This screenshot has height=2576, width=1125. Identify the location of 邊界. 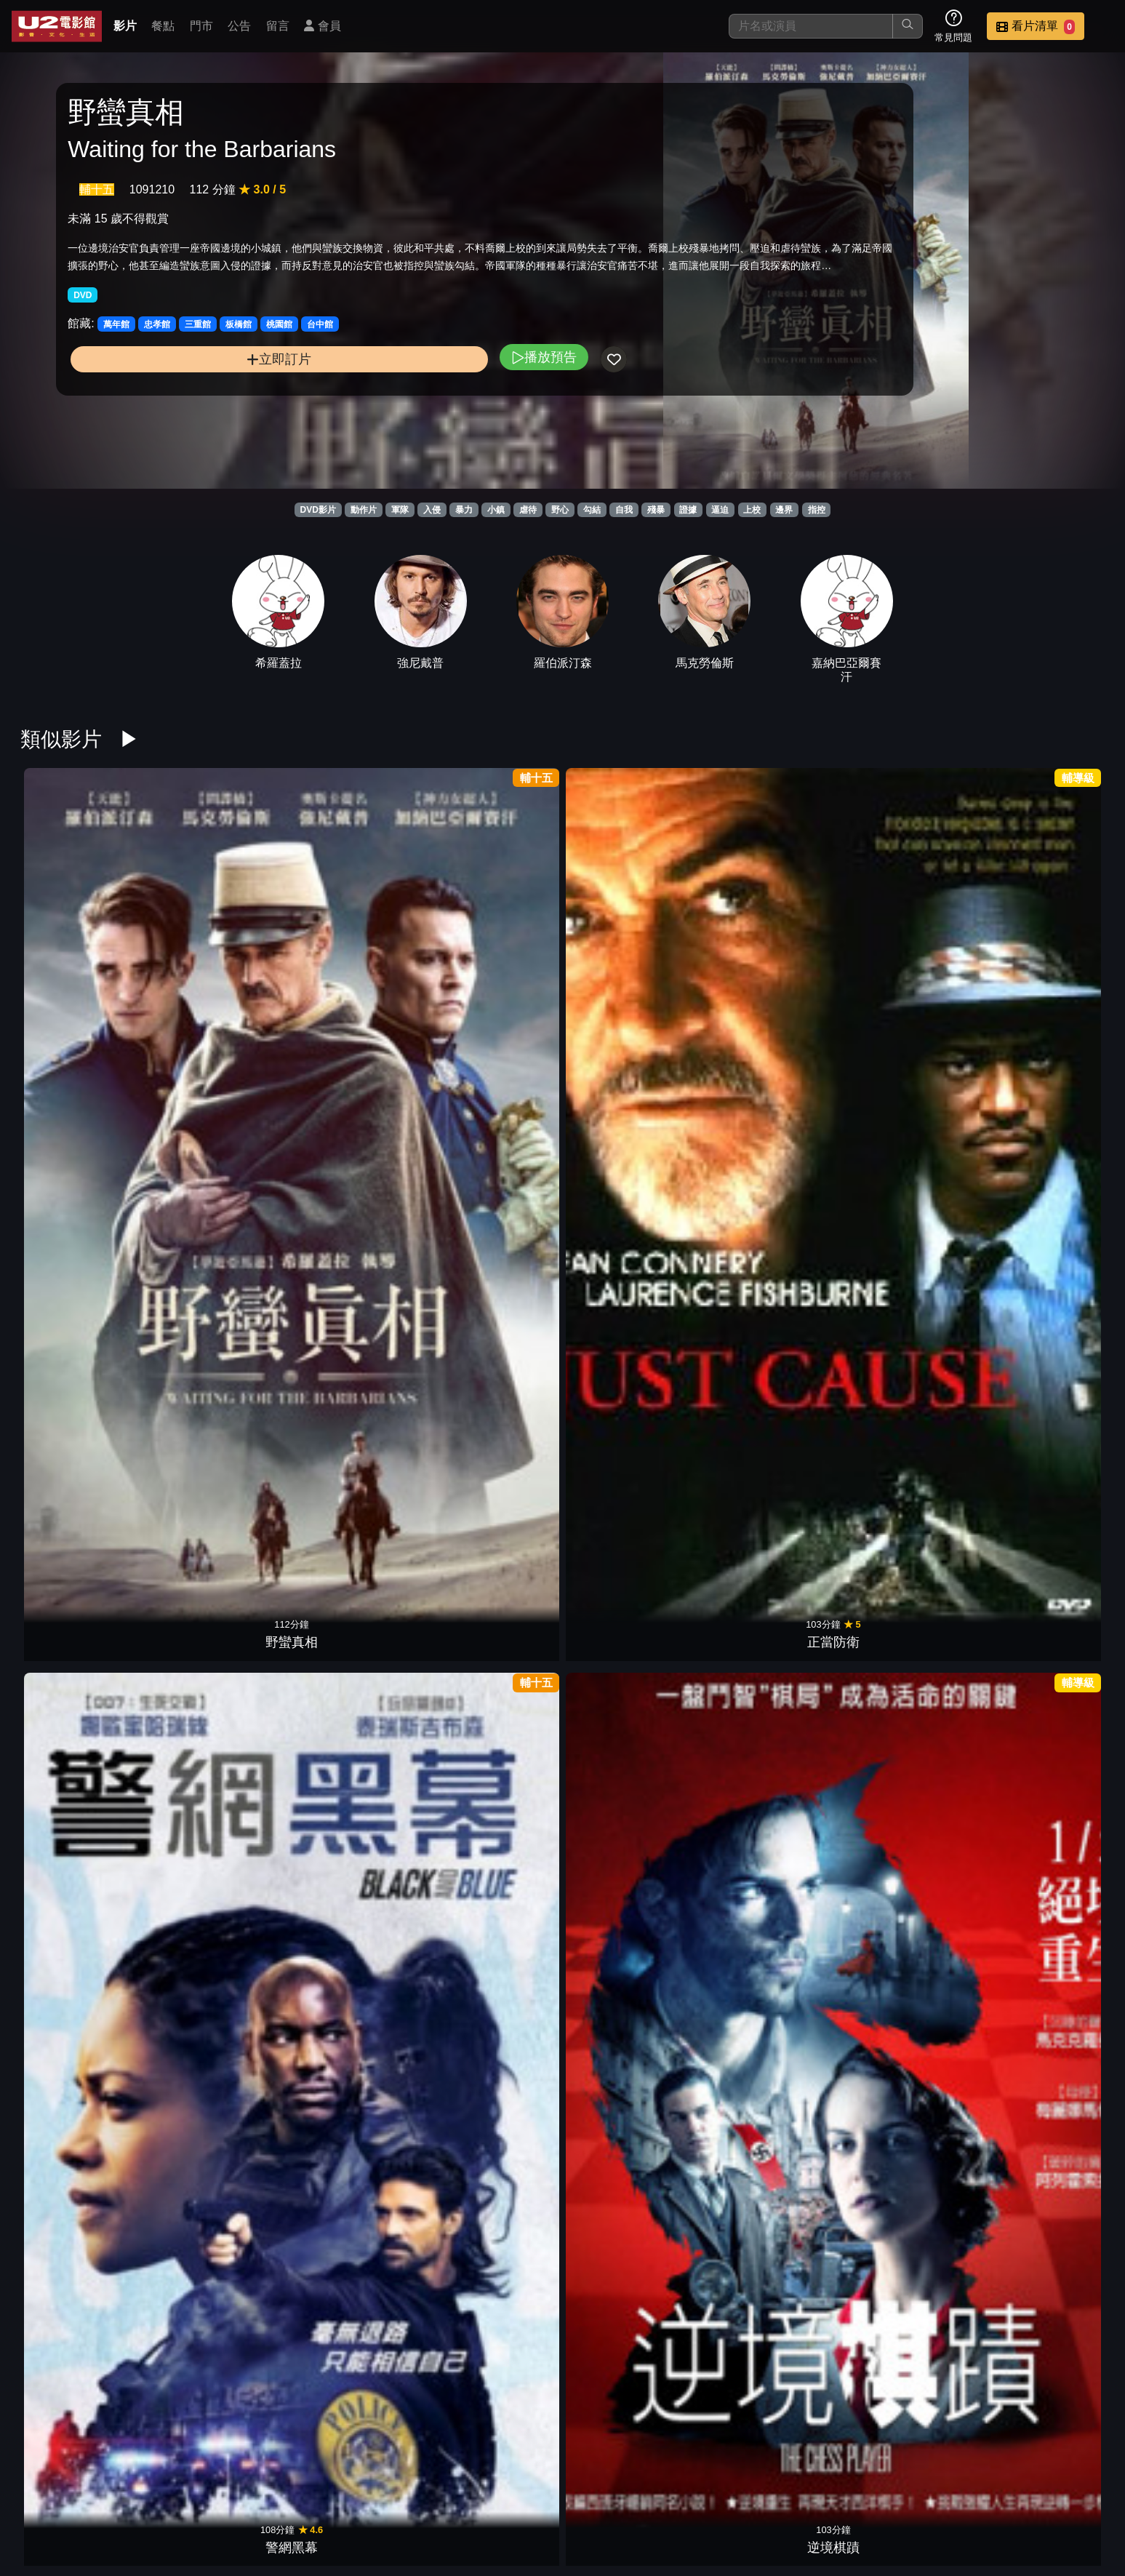
(784, 510).